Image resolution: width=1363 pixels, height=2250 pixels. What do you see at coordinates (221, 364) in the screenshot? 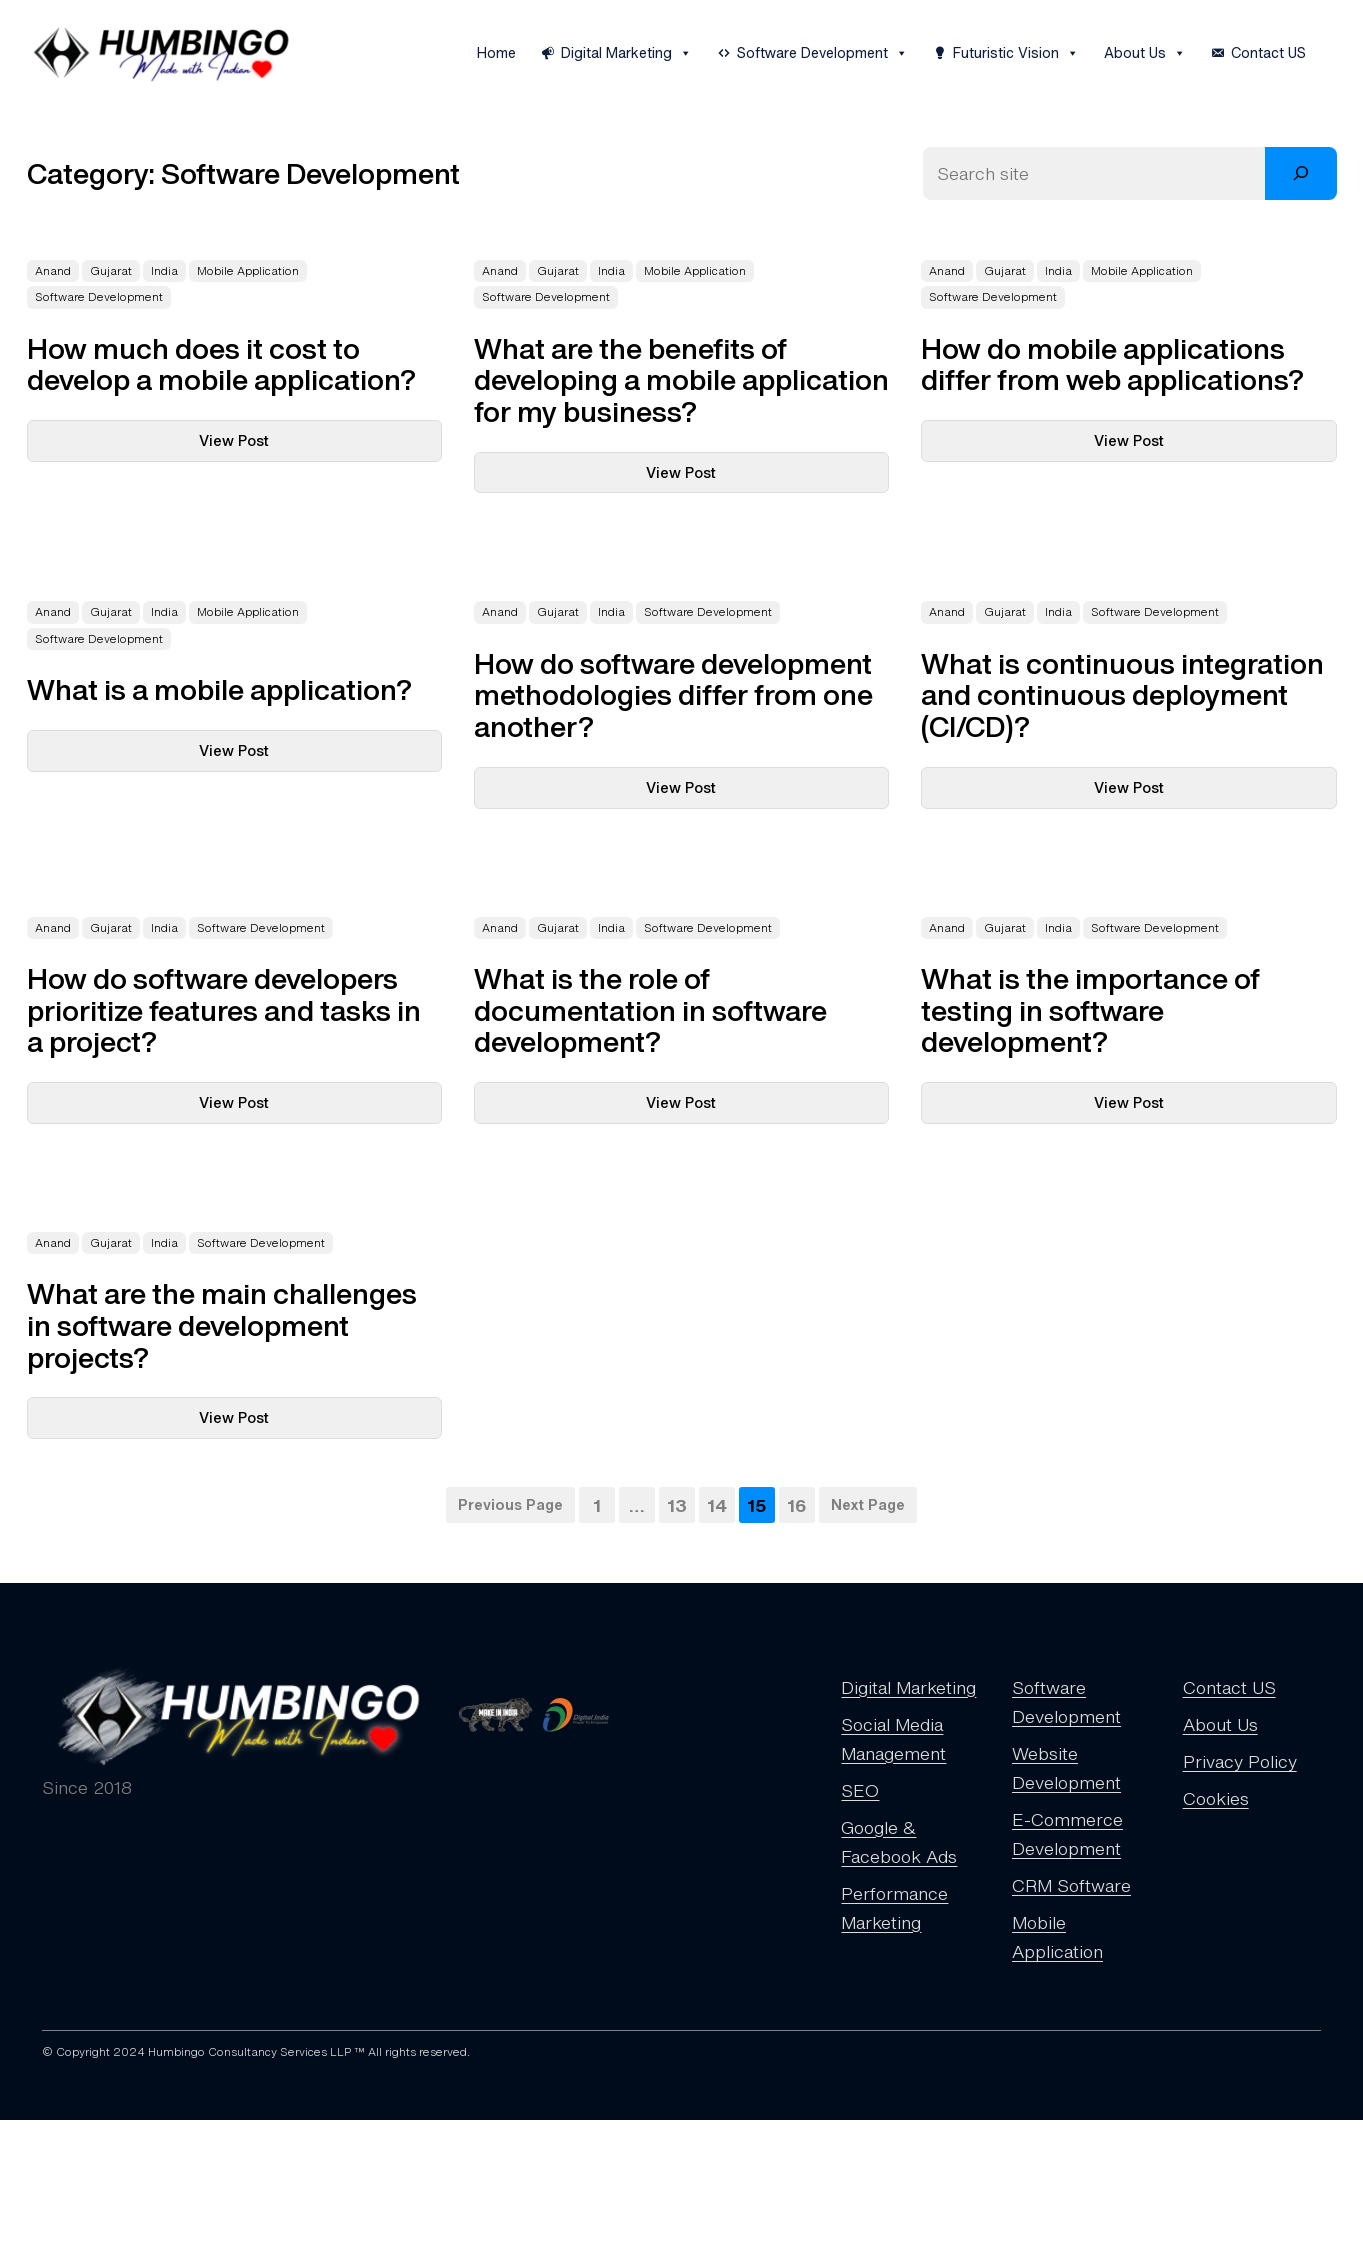
I see `How much does it cost to develop a mobile application?` at bounding box center [221, 364].